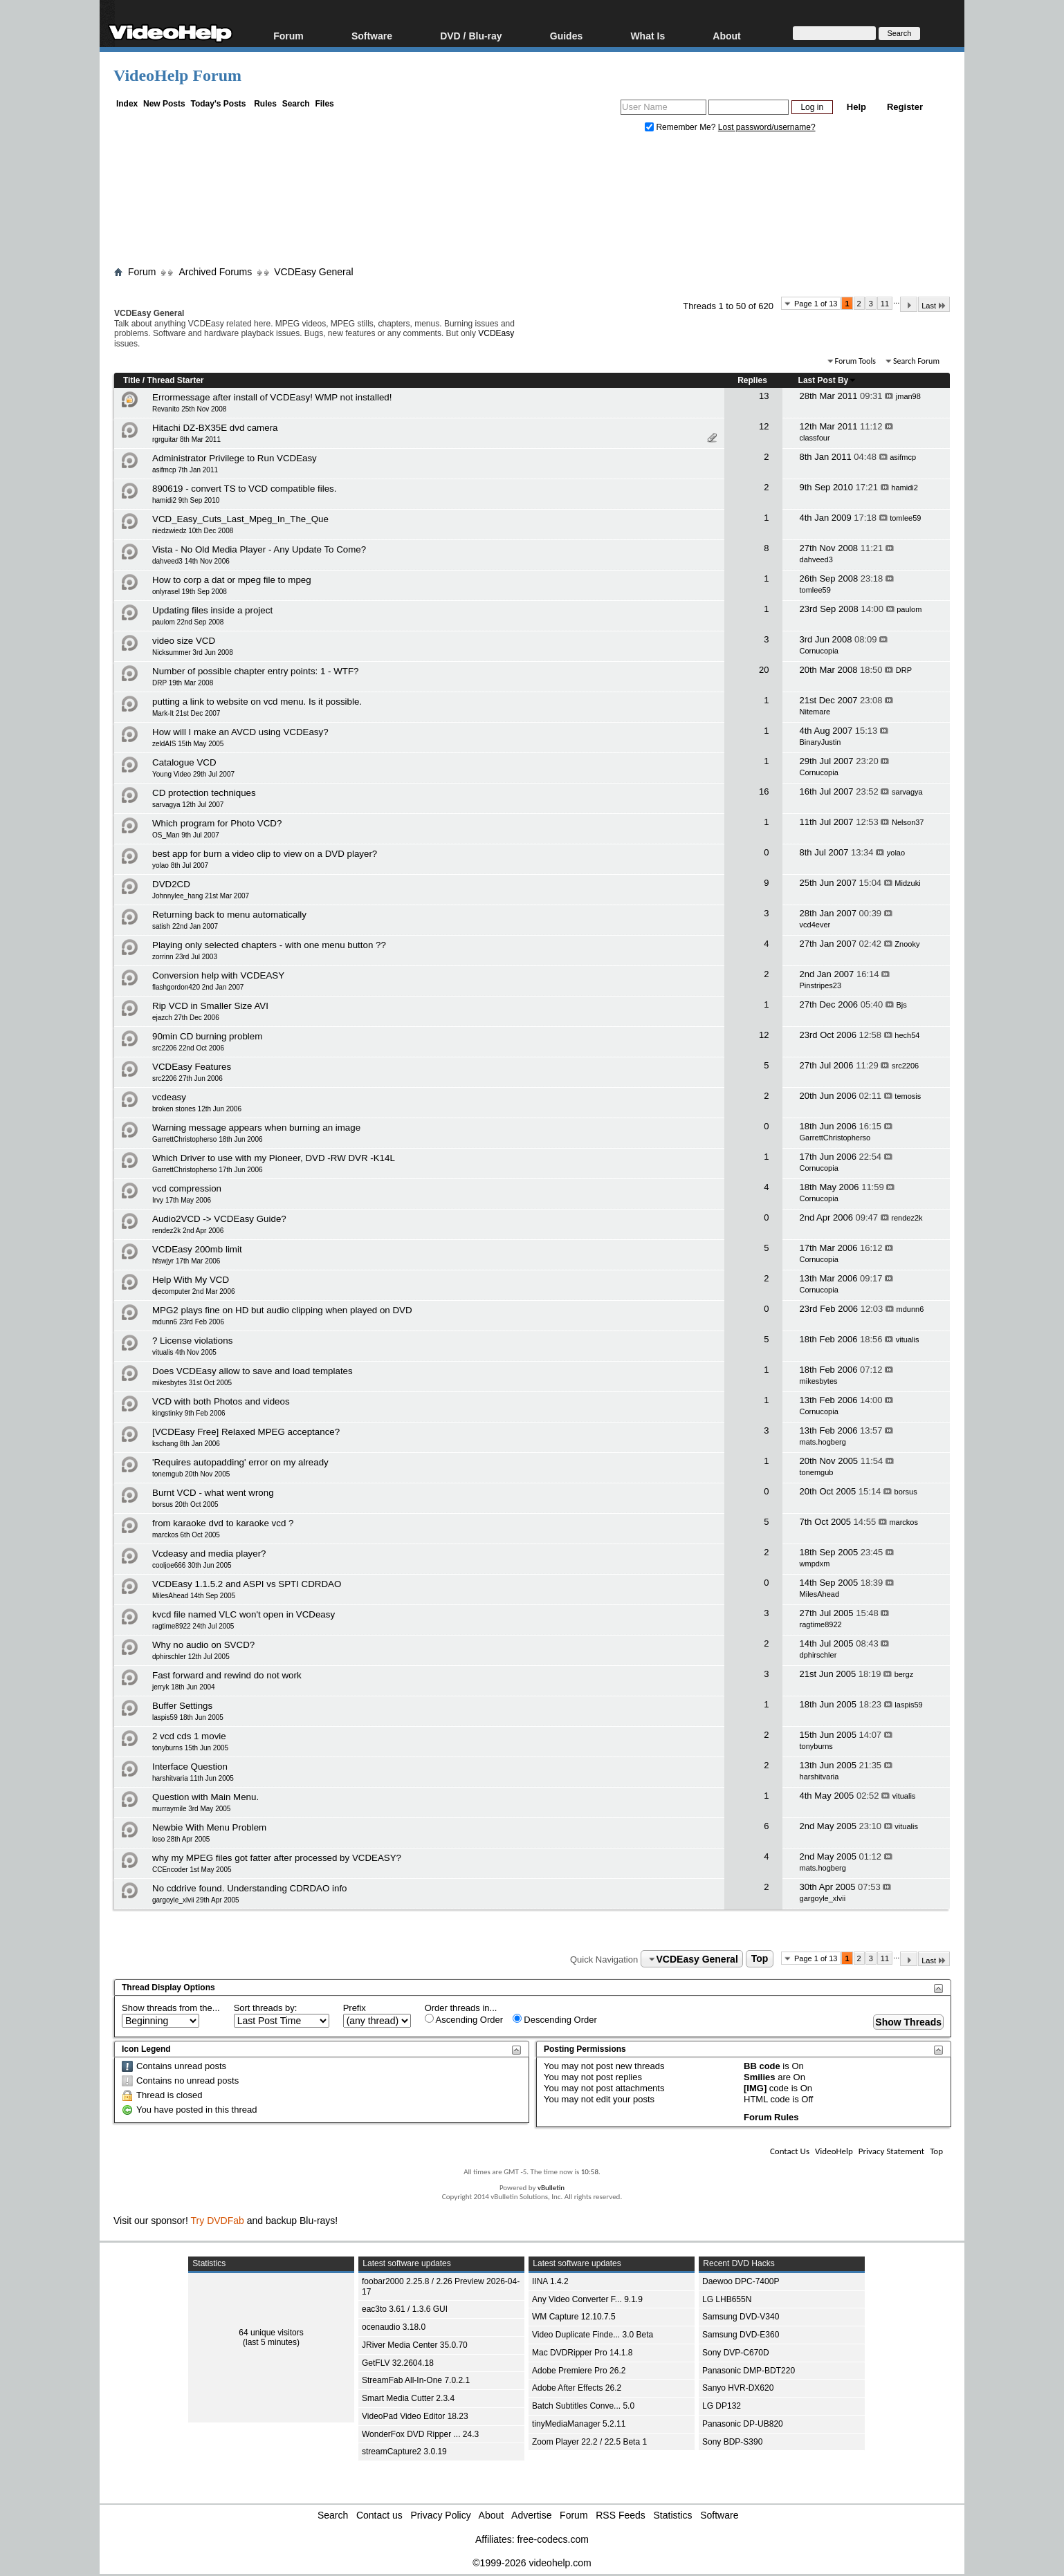  Describe the element at coordinates (647, 35) in the screenshot. I see `What Is` at that location.